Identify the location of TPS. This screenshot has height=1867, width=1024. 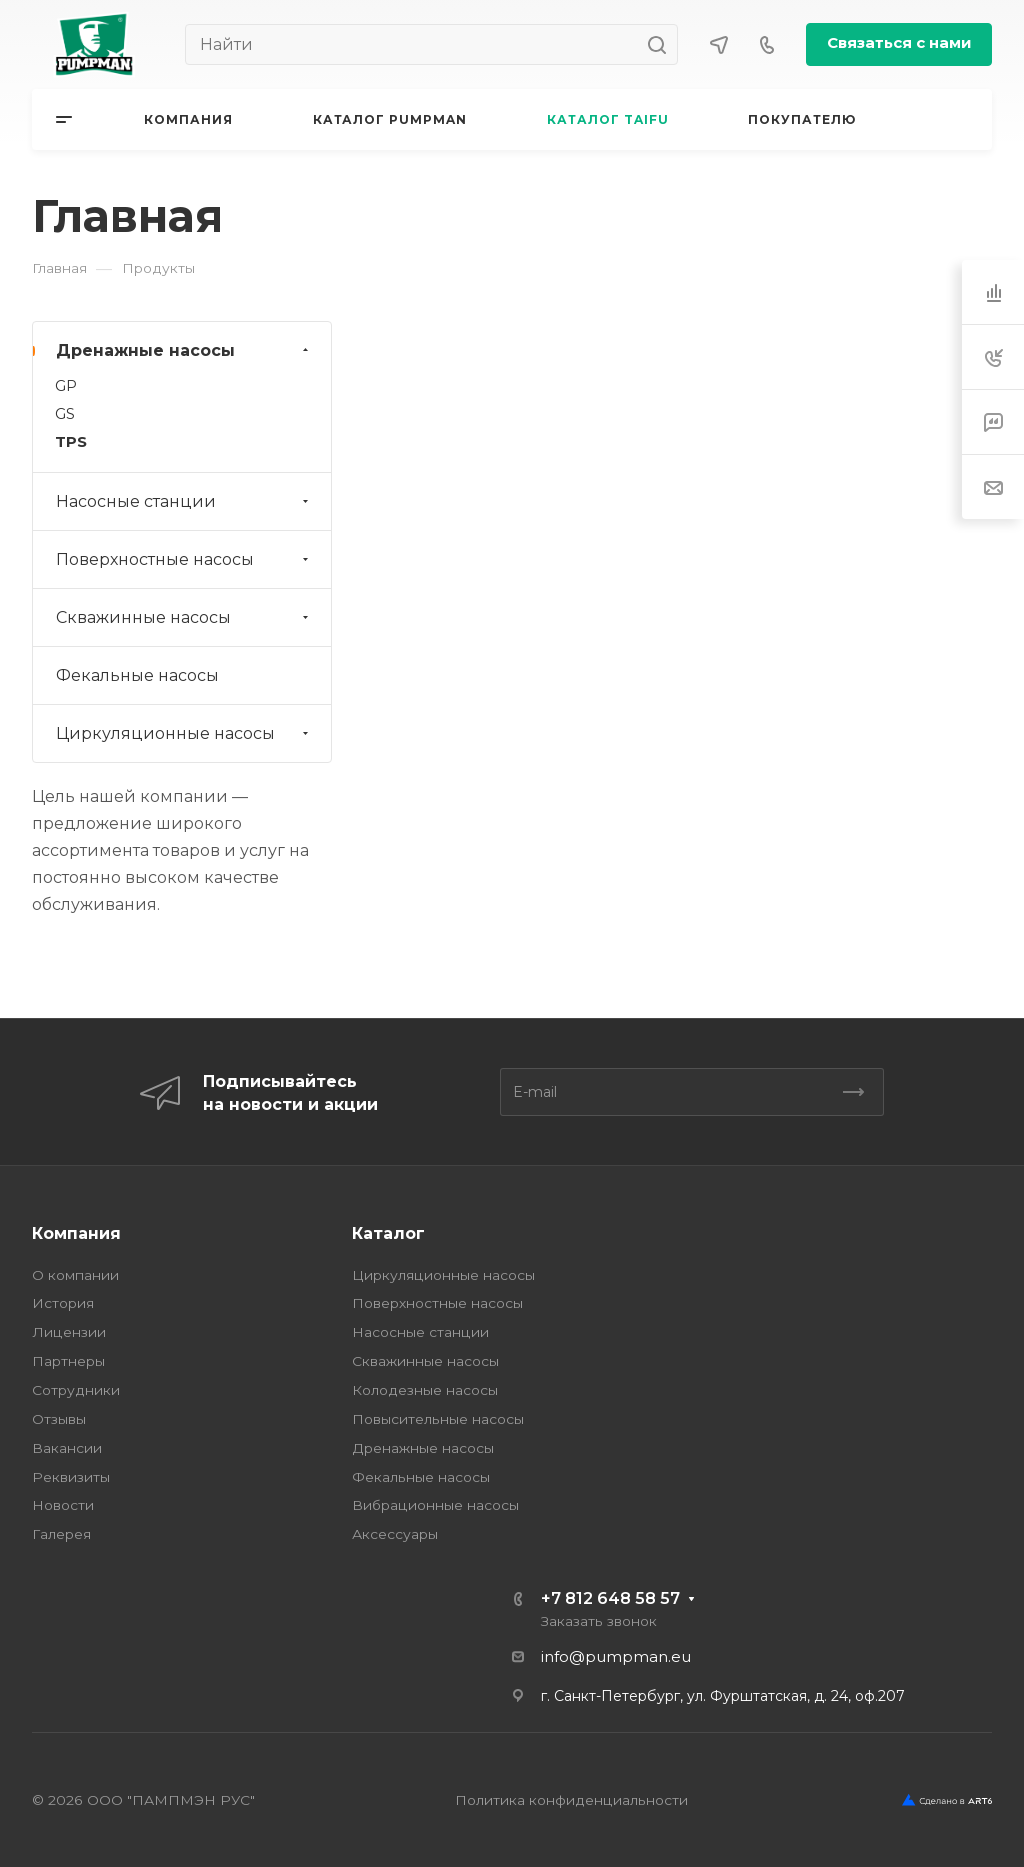
(71, 442).